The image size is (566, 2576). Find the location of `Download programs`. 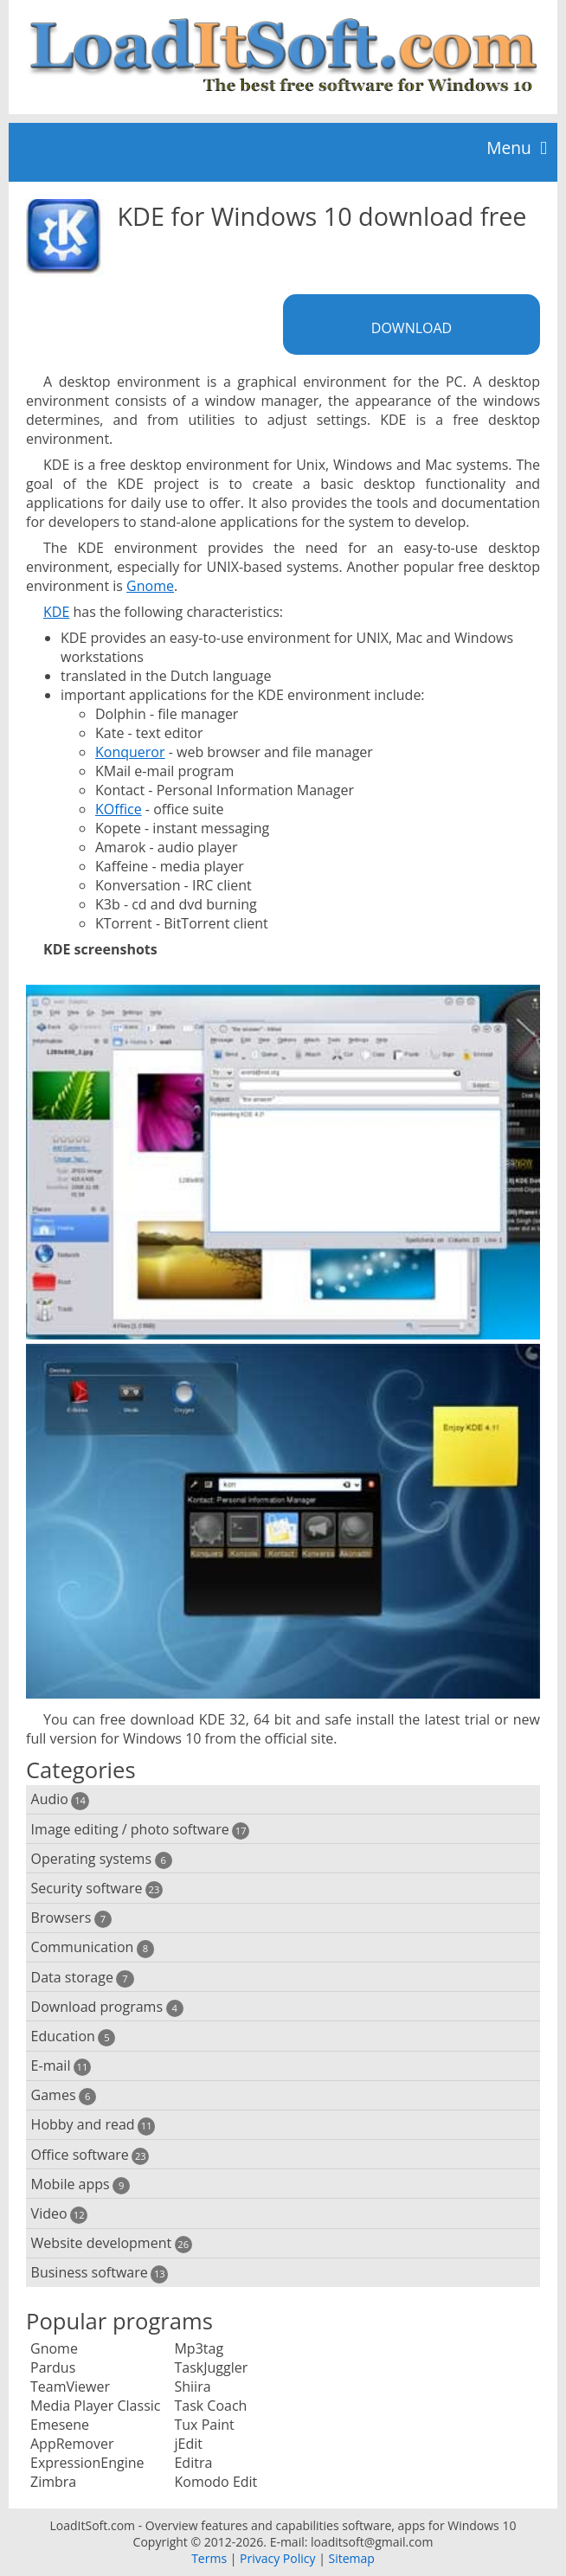

Download programs is located at coordinates (107, 2007).